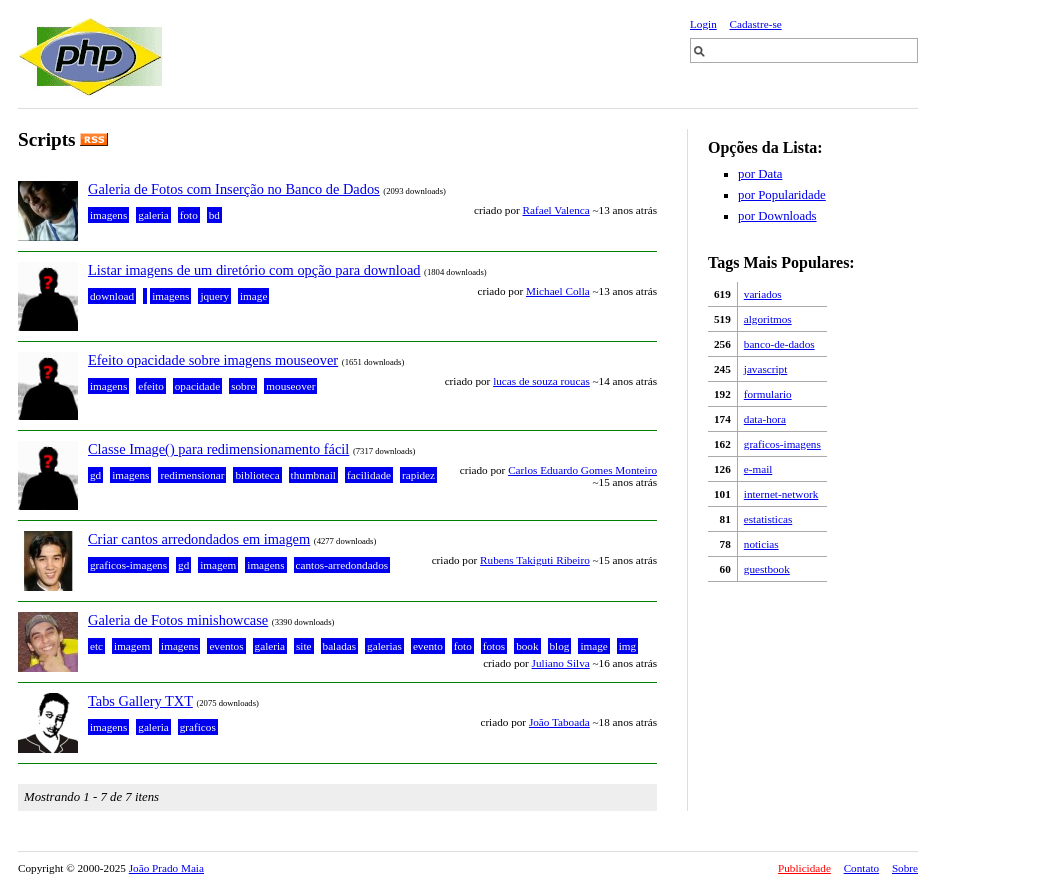  What do you see at coordinates (760, 174) in the screenshot?
I see `por Data` at bounding box center [760, 174].